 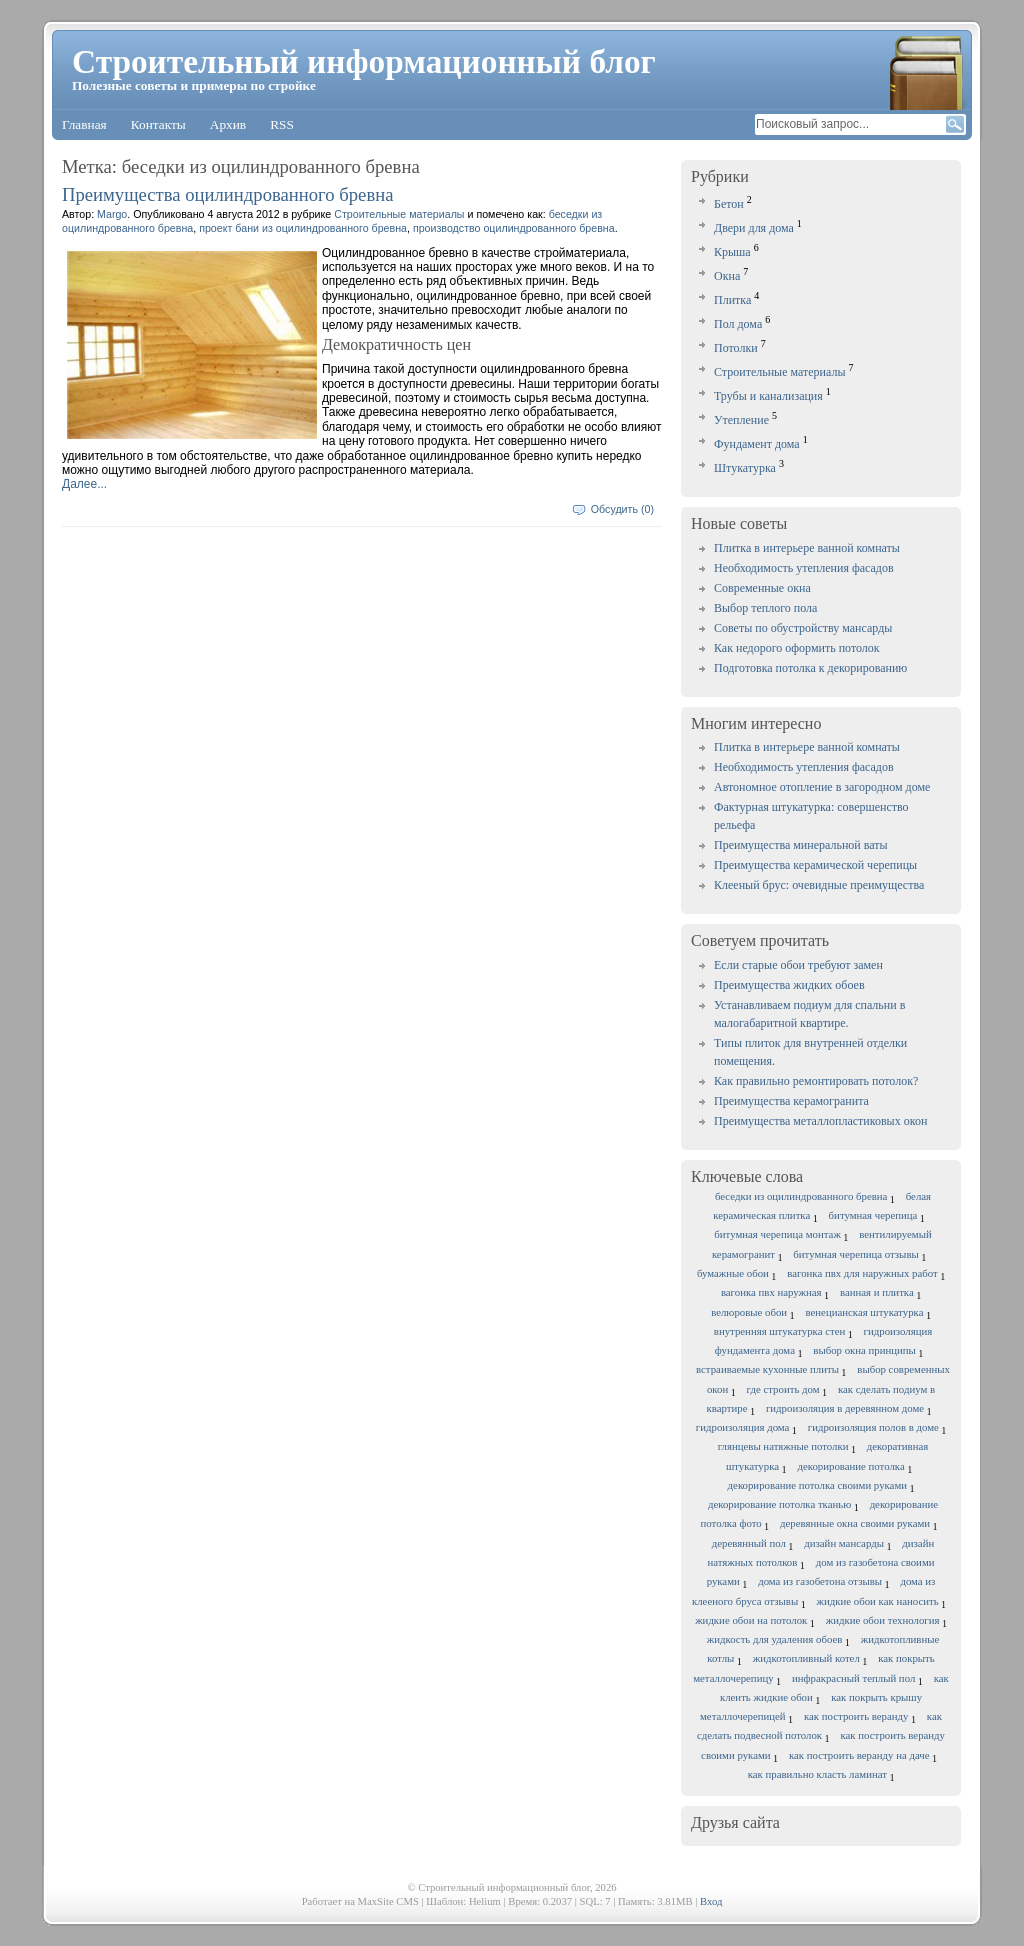 I want to click on Автономное отопление в загородном доме, so click(x=822, y=787).